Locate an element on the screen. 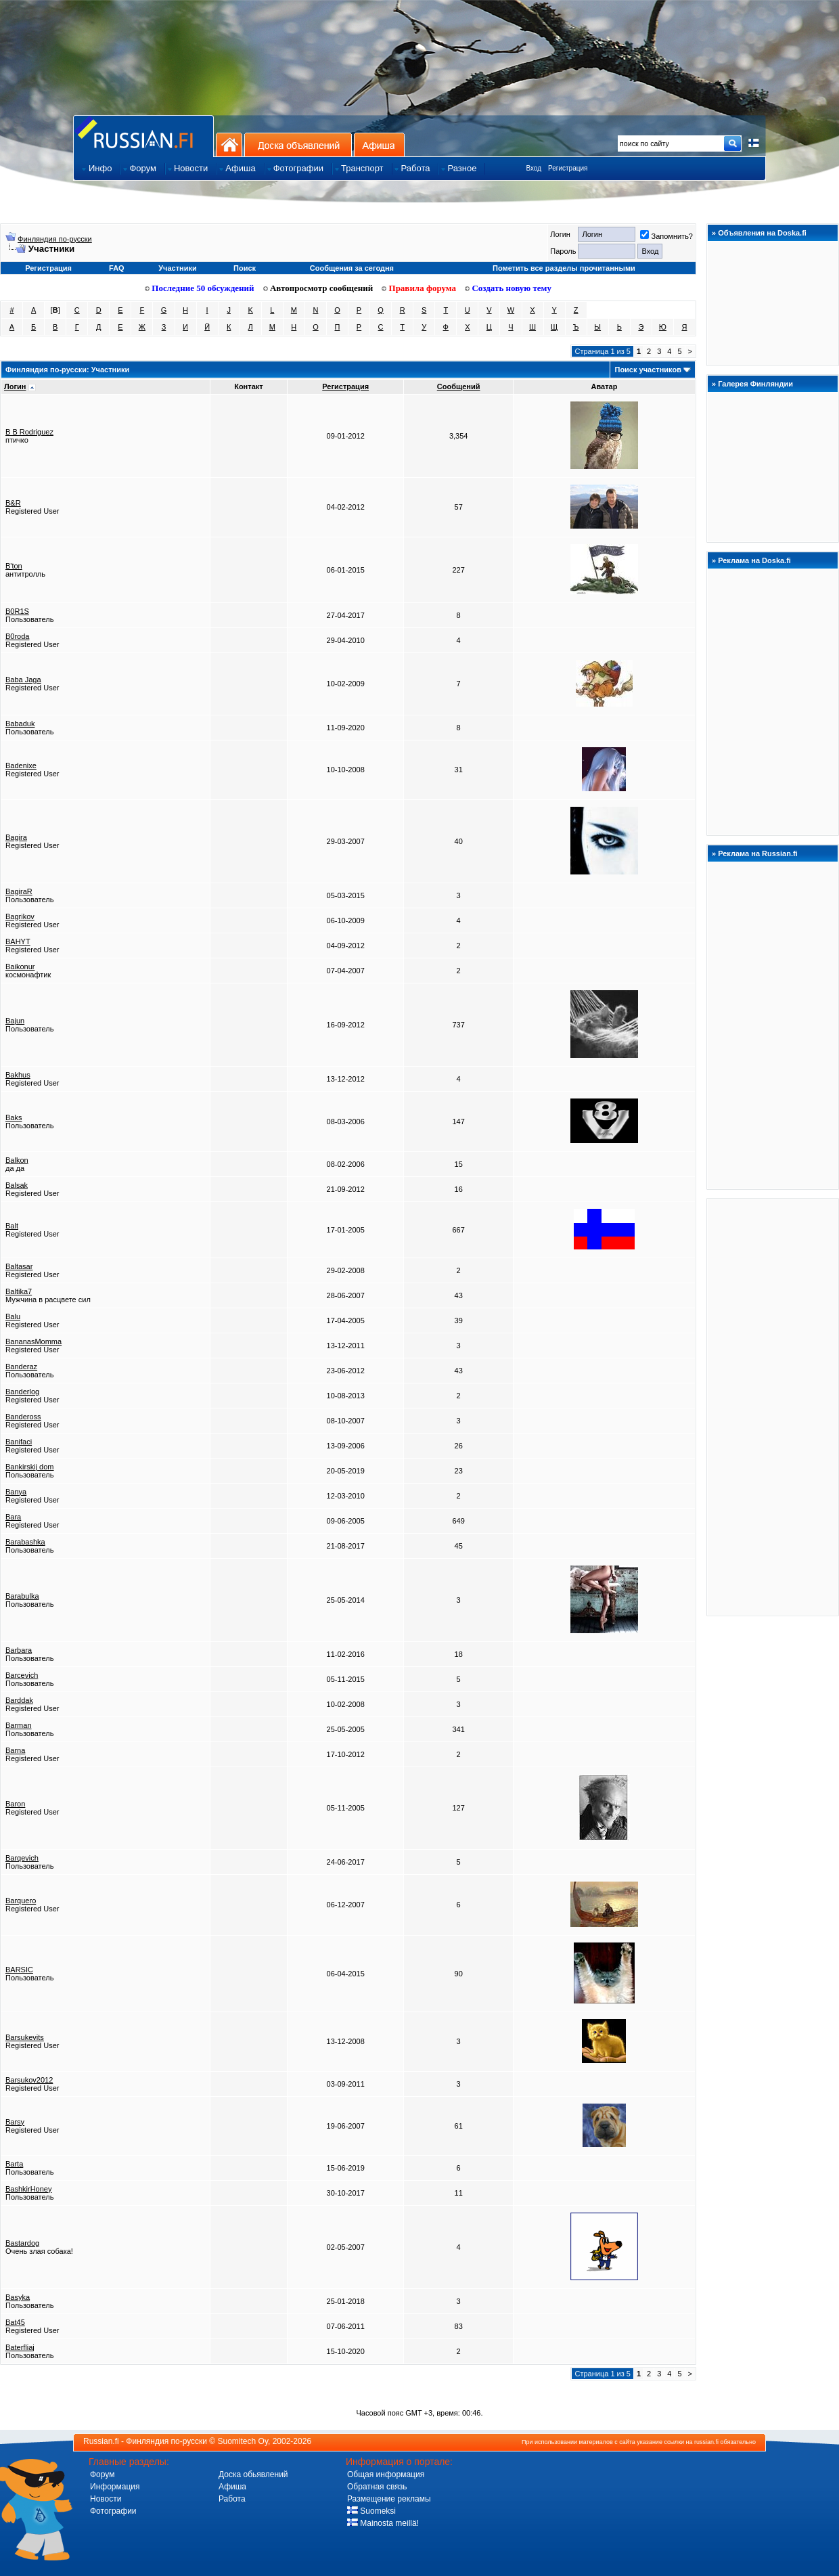 The image size is (839, 2576). Balkon is located at coordinates (16, 1160).